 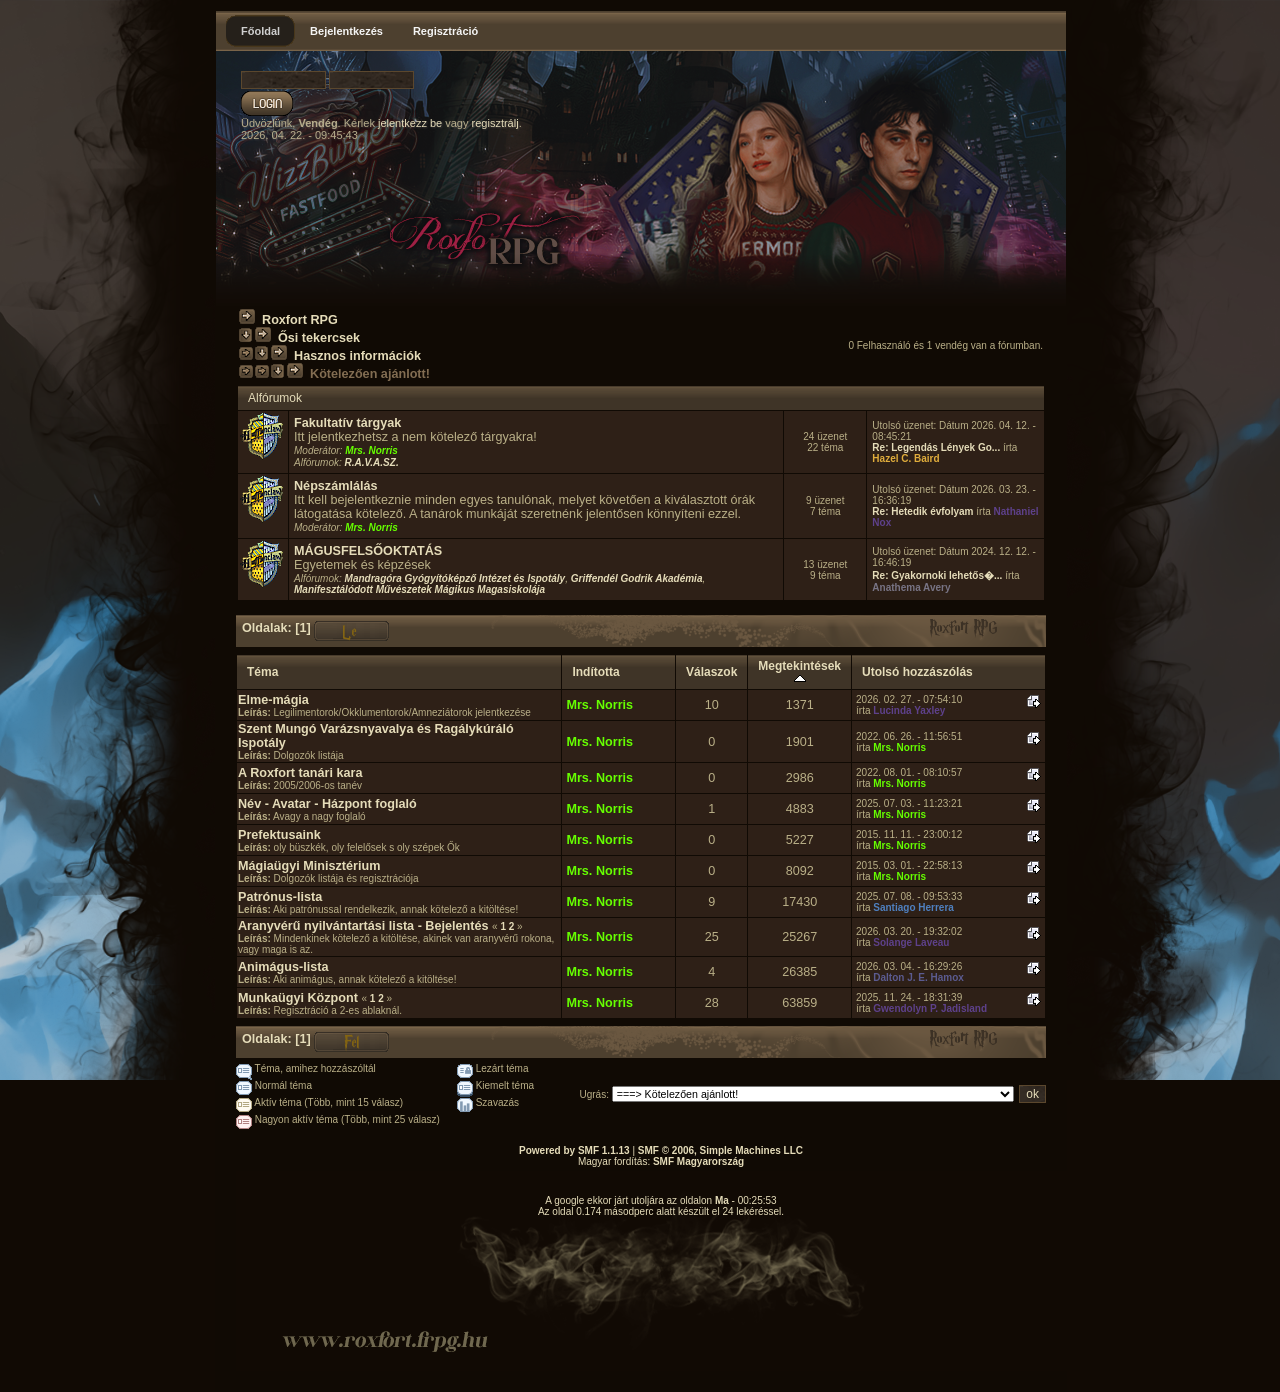 What do you see at coordinates (279, 835) in the screenshot?
I see `Prefektusaink` at bounding box center [279, 835].